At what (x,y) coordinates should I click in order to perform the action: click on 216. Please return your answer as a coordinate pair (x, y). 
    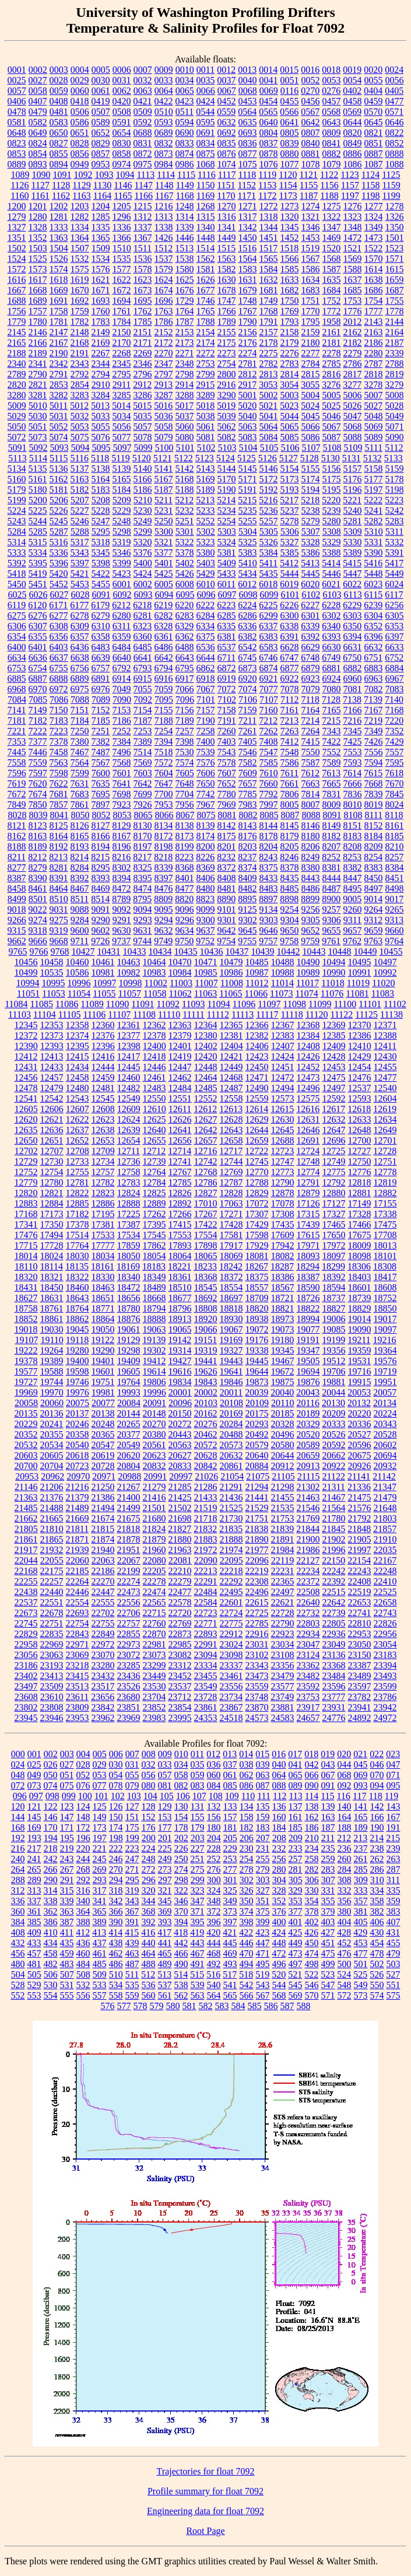
    Looking at the image, I should click on (18, 1848).